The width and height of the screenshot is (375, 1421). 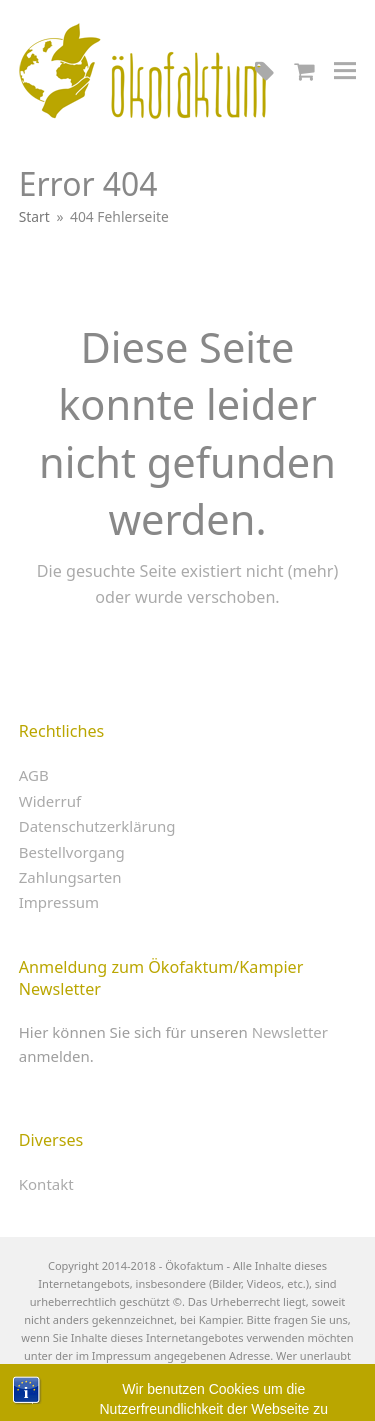 I want to click on Zahlungsarten, so click(x=70, y=877).